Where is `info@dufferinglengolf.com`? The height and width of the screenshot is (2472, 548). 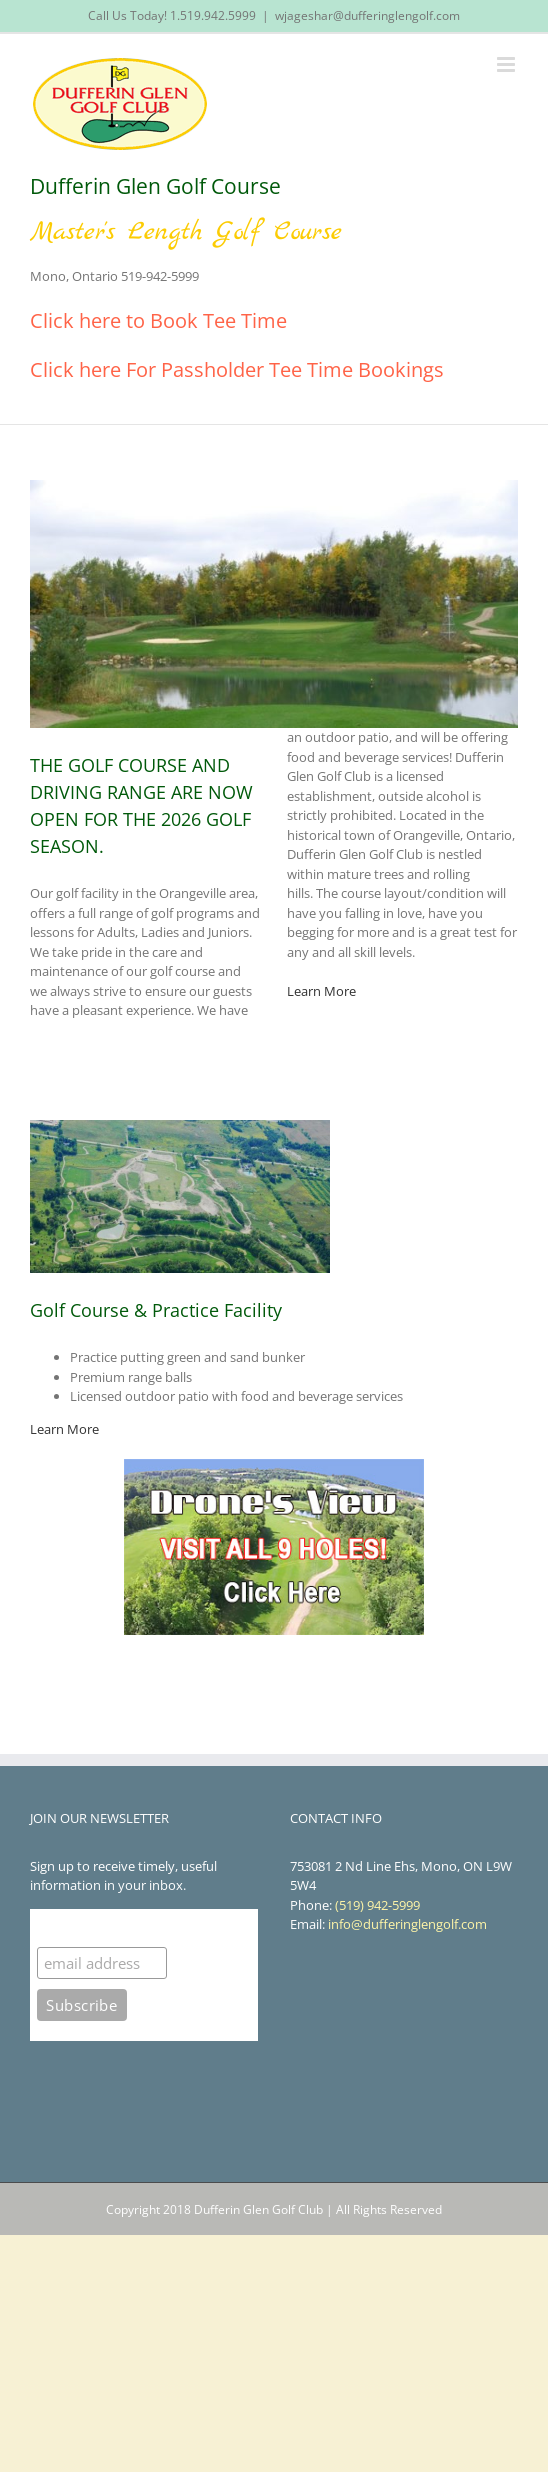
info@dufferinglengolf.com is located at coordinates (407, 1924).